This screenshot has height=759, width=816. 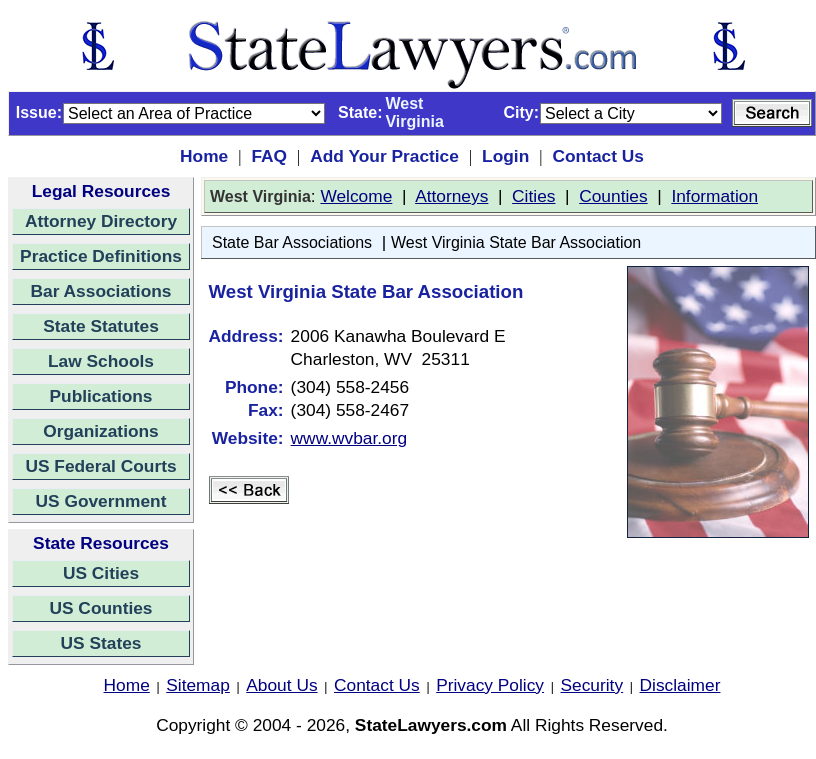 What do you see at coordinates (101, 221) in the screenshot?
I see `Attorney Directory` at bounding box center [101, 221].